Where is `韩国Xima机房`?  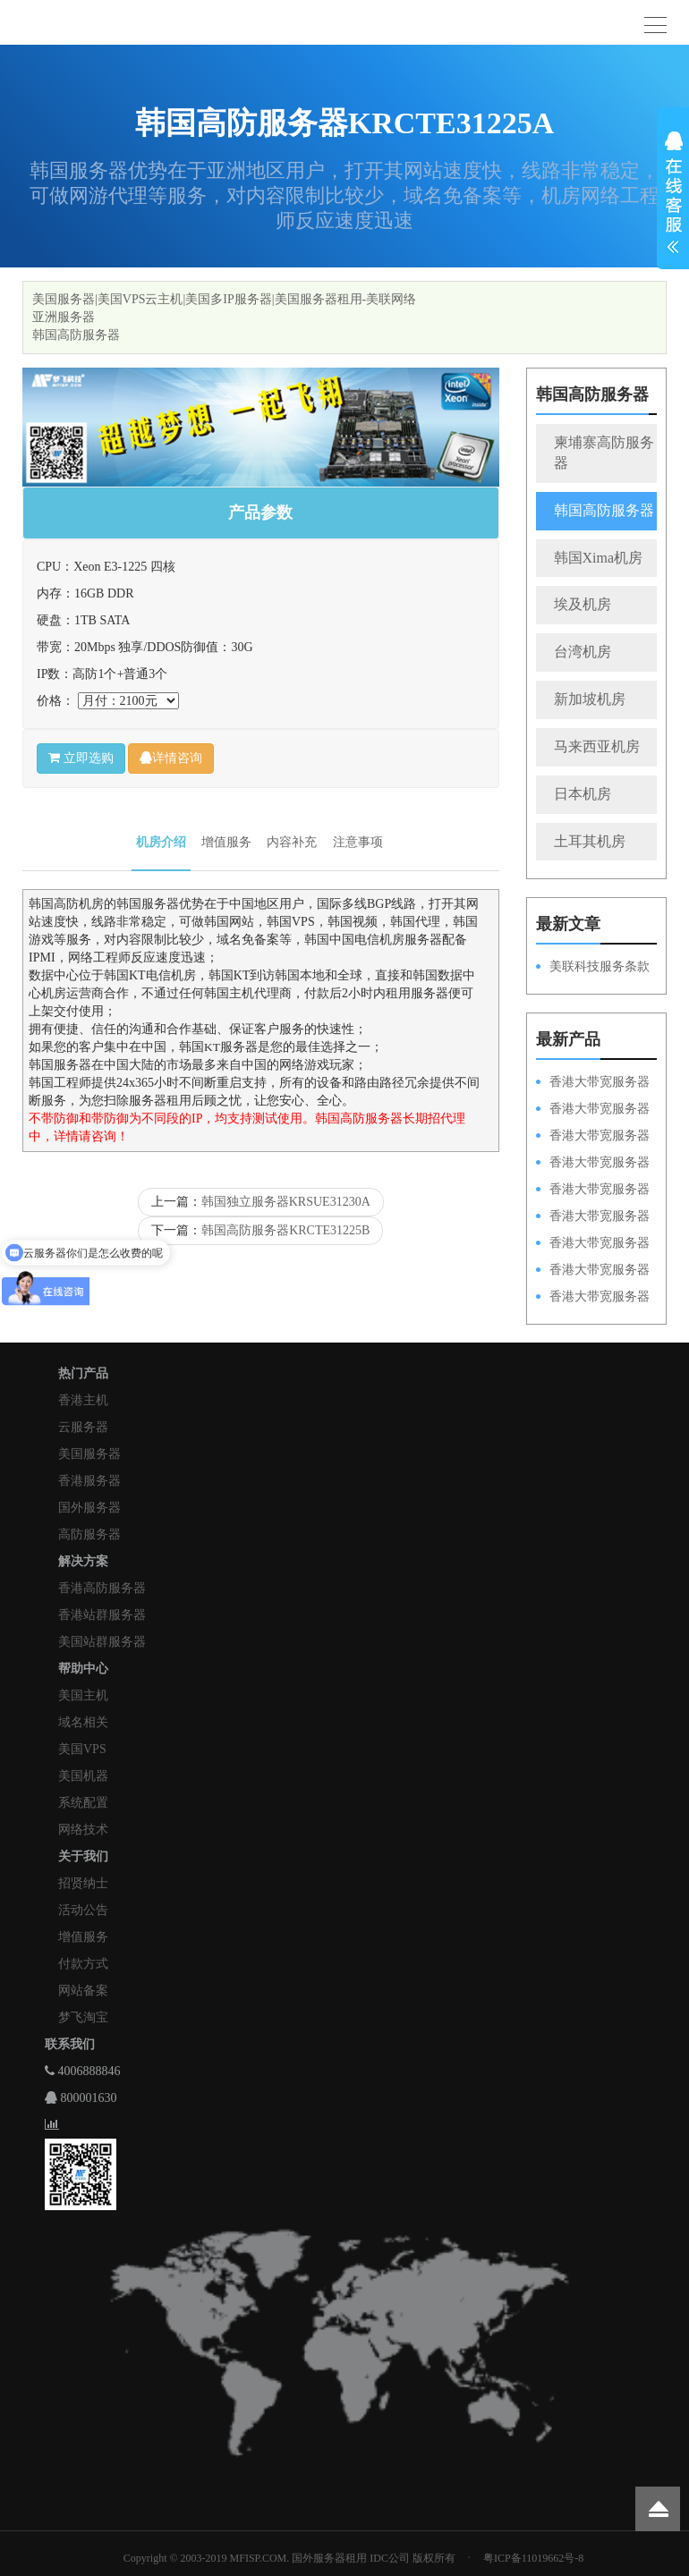 韩国Xima机房 is located at coordinates (598, 557).